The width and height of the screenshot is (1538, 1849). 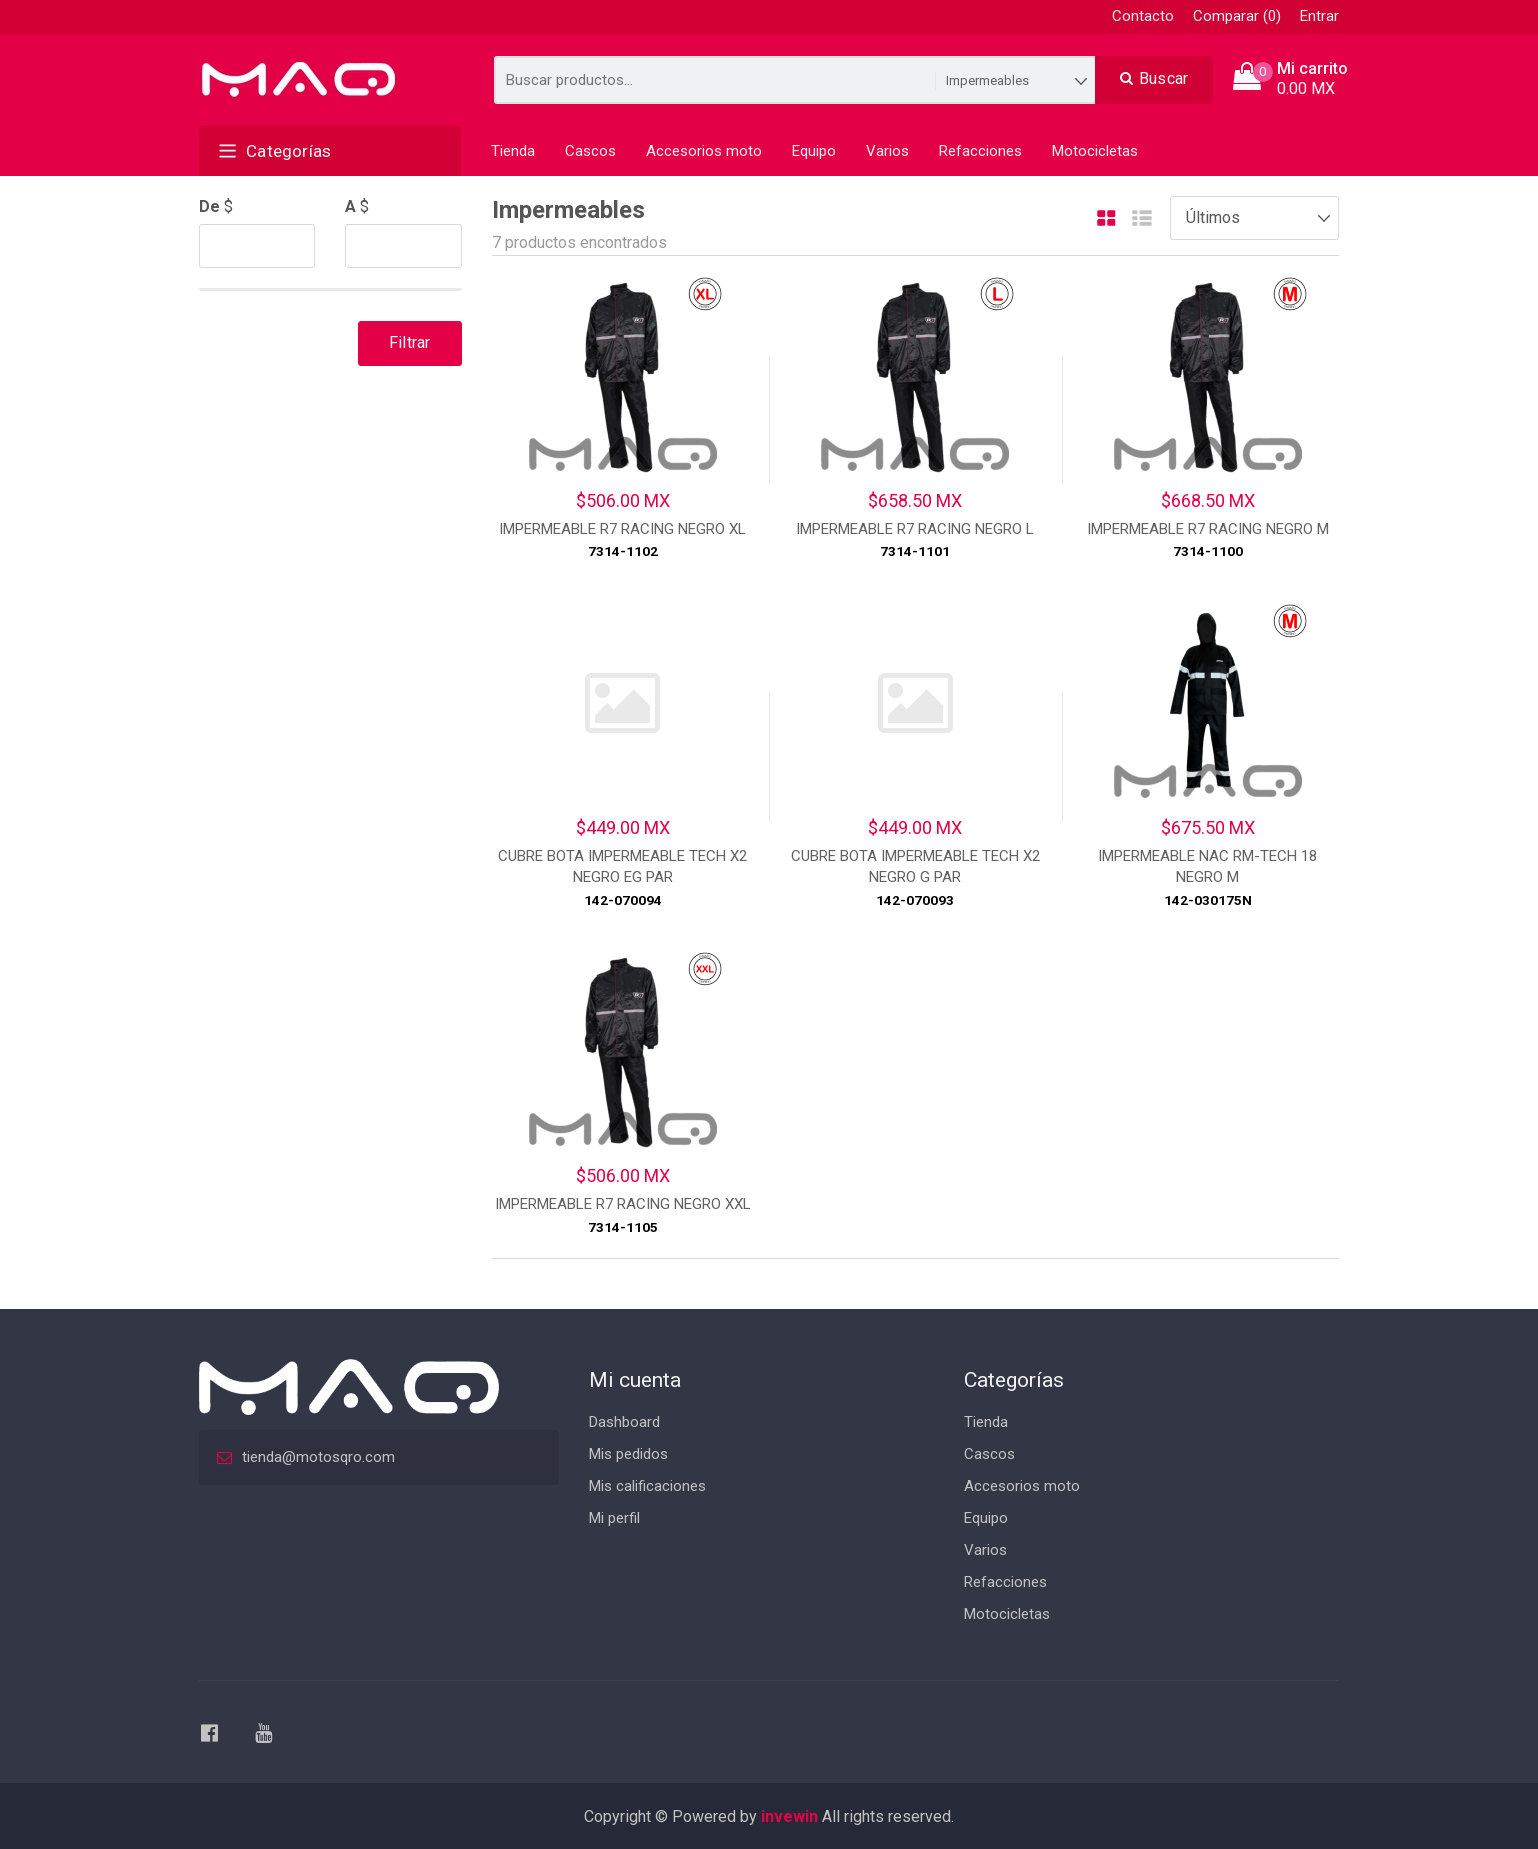 What do you see at coordinates (590, 151) in the screenshot?
I see `Cascos` at bounding box center [590, 151].